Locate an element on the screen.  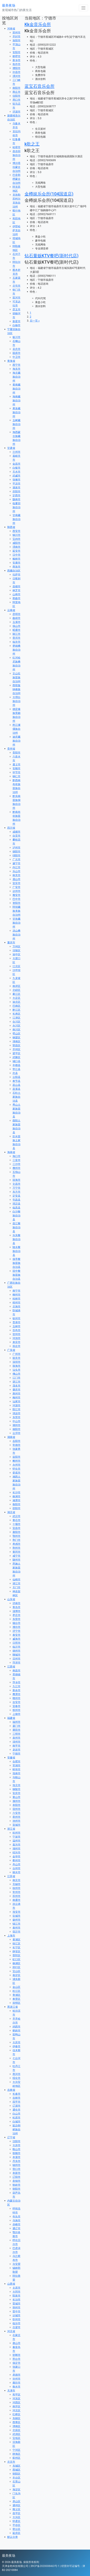
柳州市 is located at coordinates (16, 1294).